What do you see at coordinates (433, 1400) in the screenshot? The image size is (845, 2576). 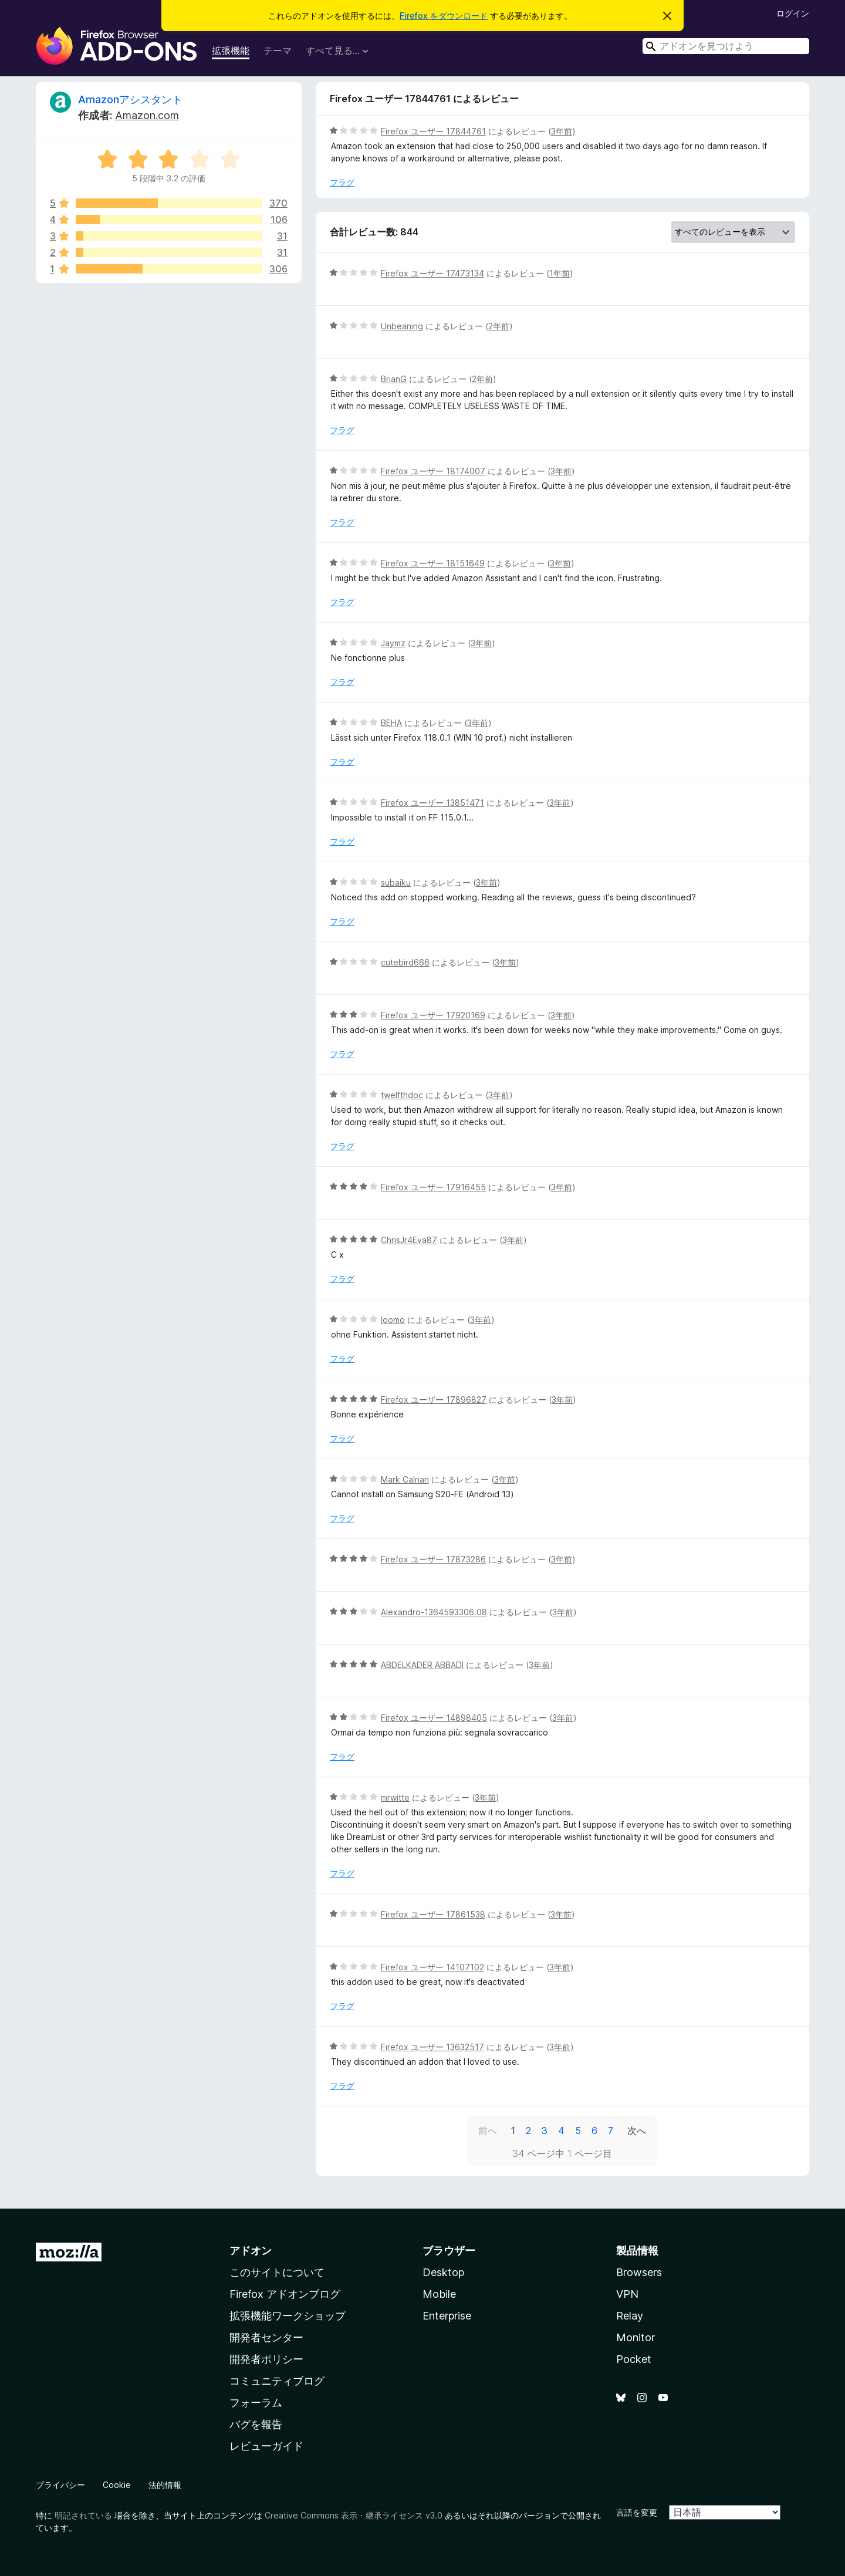 I see `Firefox ユーザー 17896827` at bounding box center [433, 1400].